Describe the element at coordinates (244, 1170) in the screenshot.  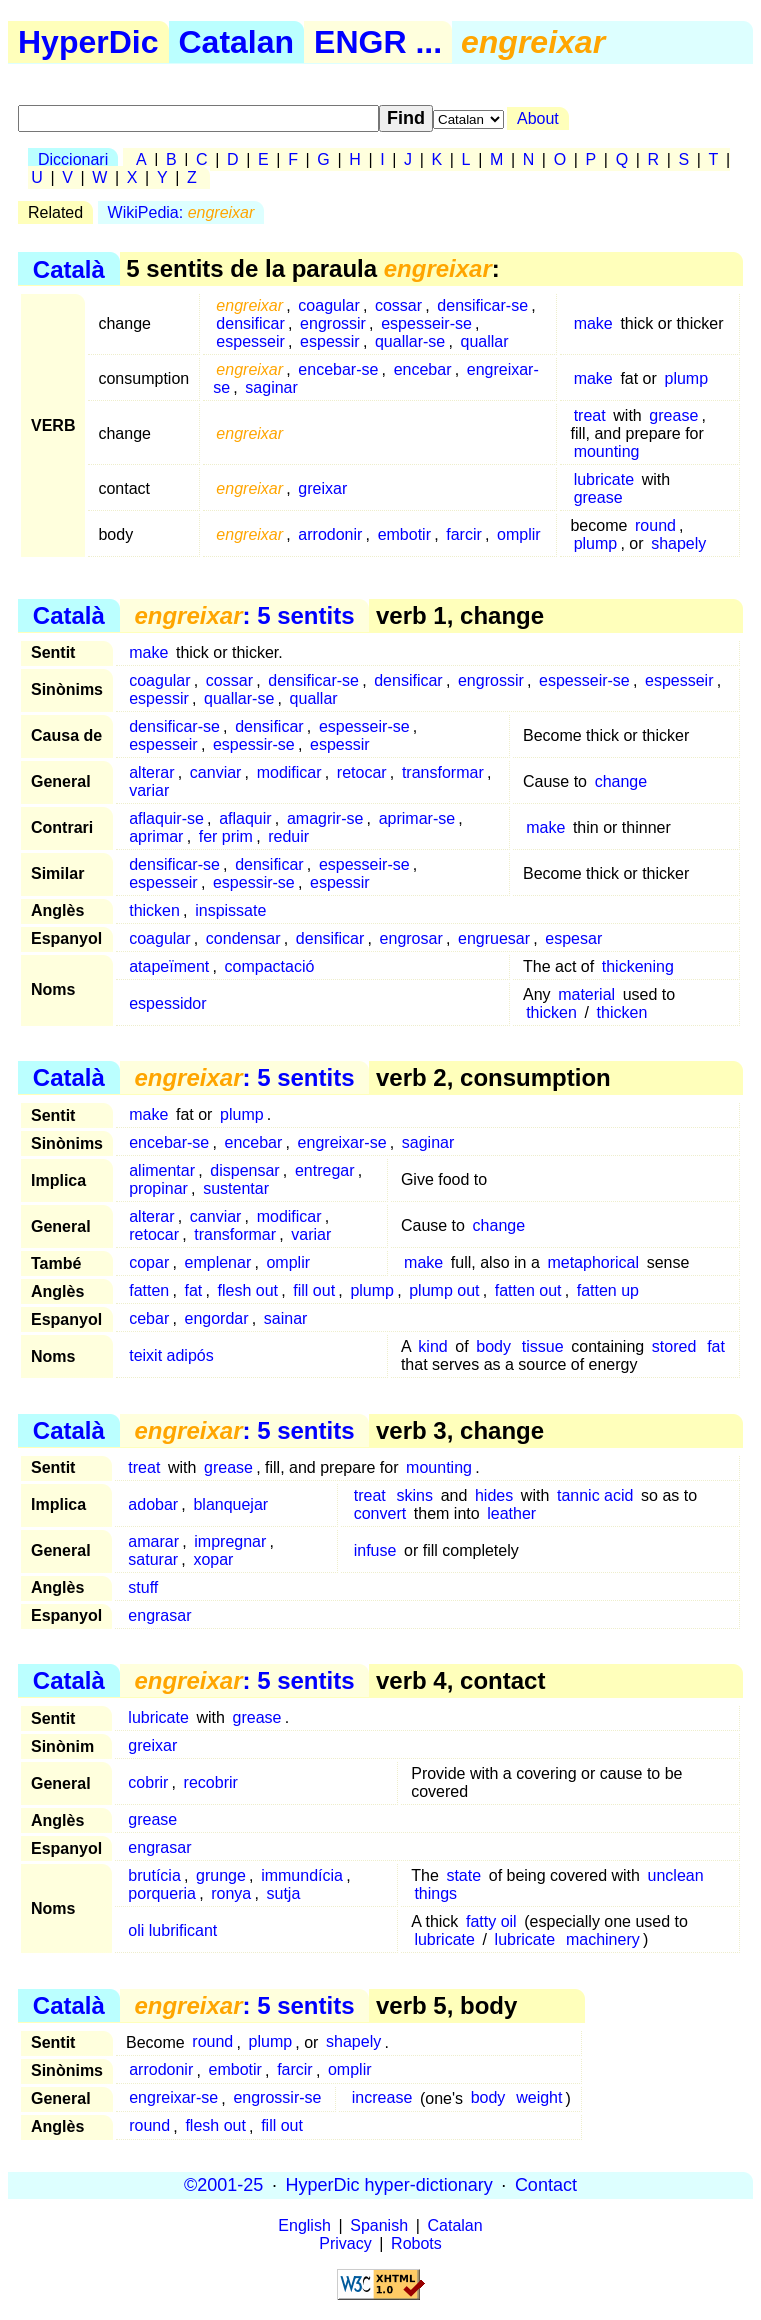
I see `dispensar` at that location.